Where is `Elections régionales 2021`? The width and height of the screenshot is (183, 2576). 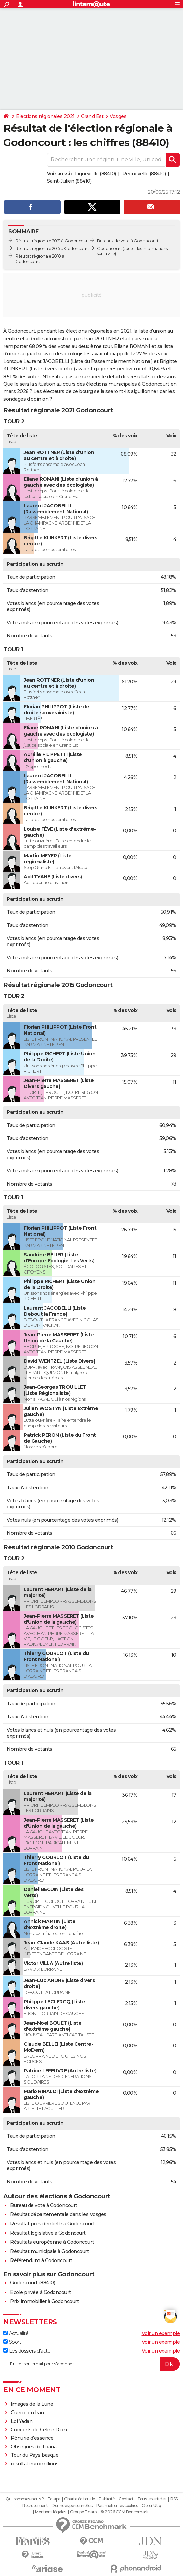
Elections régionales 2021 is located at coordinates (45, 116).